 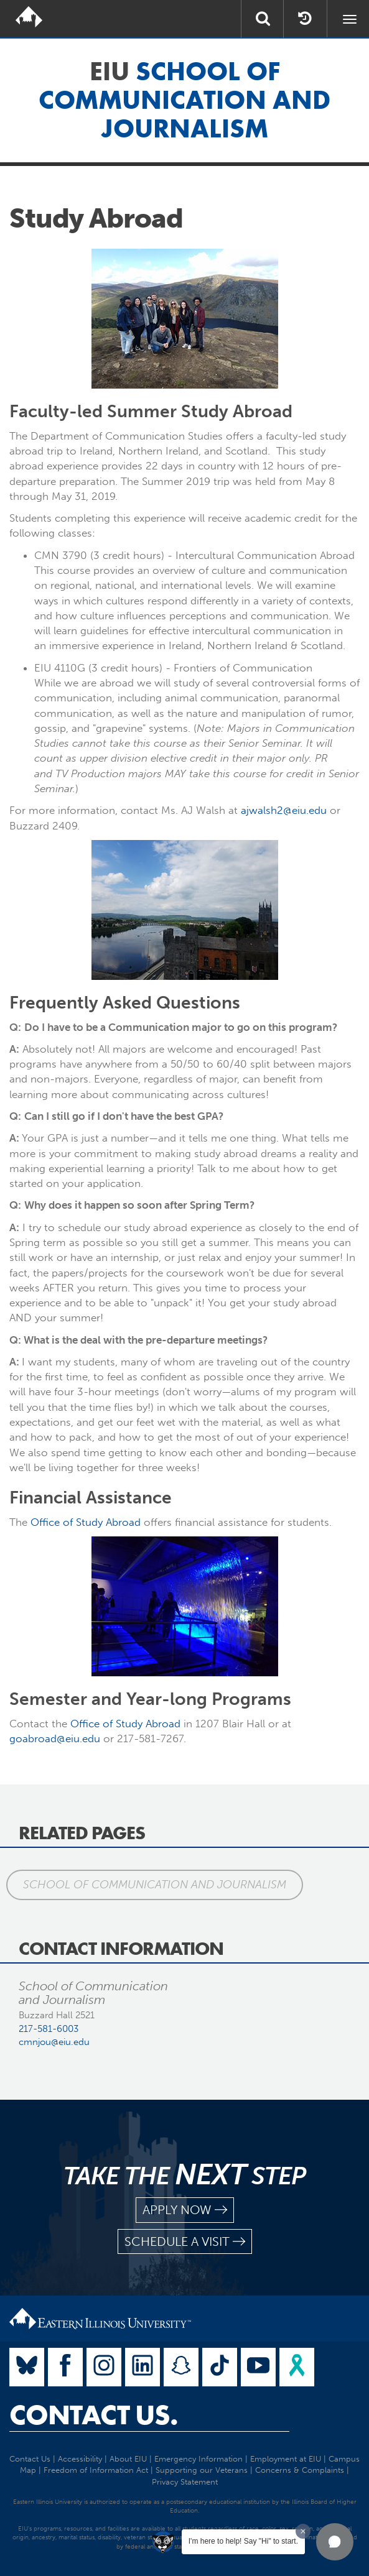 What do you see at coordinates (80, 2458) in the screenshot?
I see `Accessibility` at bounding box center [80, 2458].